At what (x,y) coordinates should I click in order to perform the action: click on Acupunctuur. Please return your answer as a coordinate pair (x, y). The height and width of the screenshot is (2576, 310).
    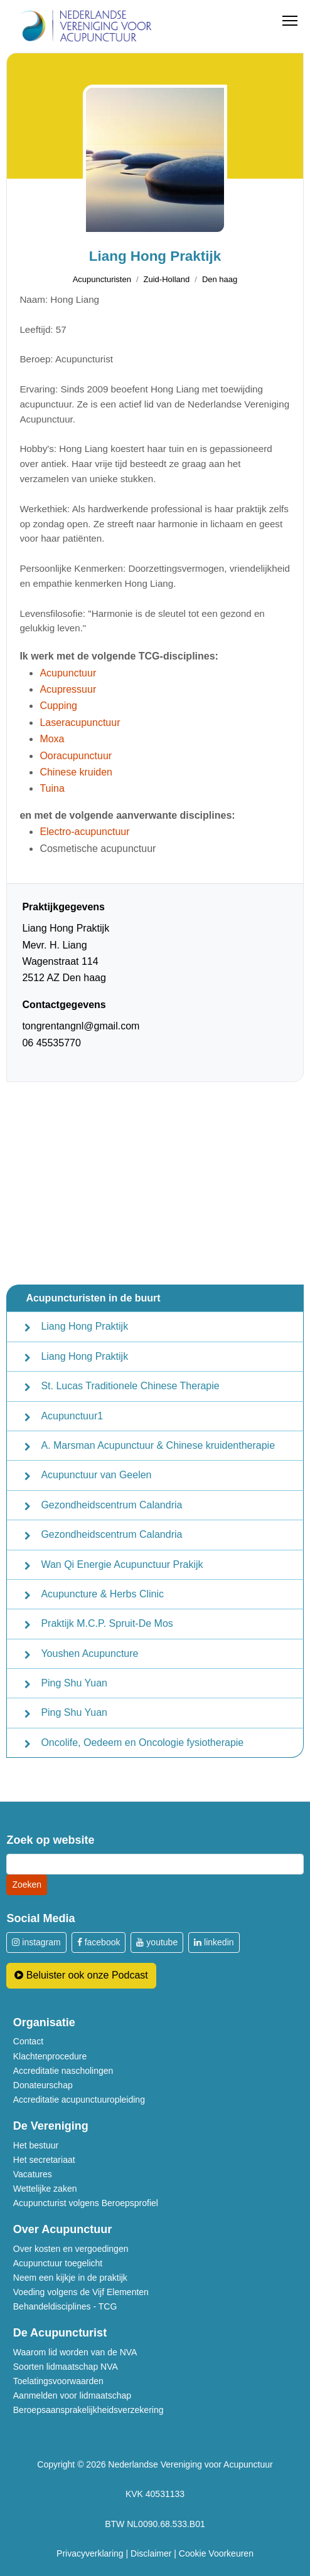
    Looking at the image, I should click on (68, 673).